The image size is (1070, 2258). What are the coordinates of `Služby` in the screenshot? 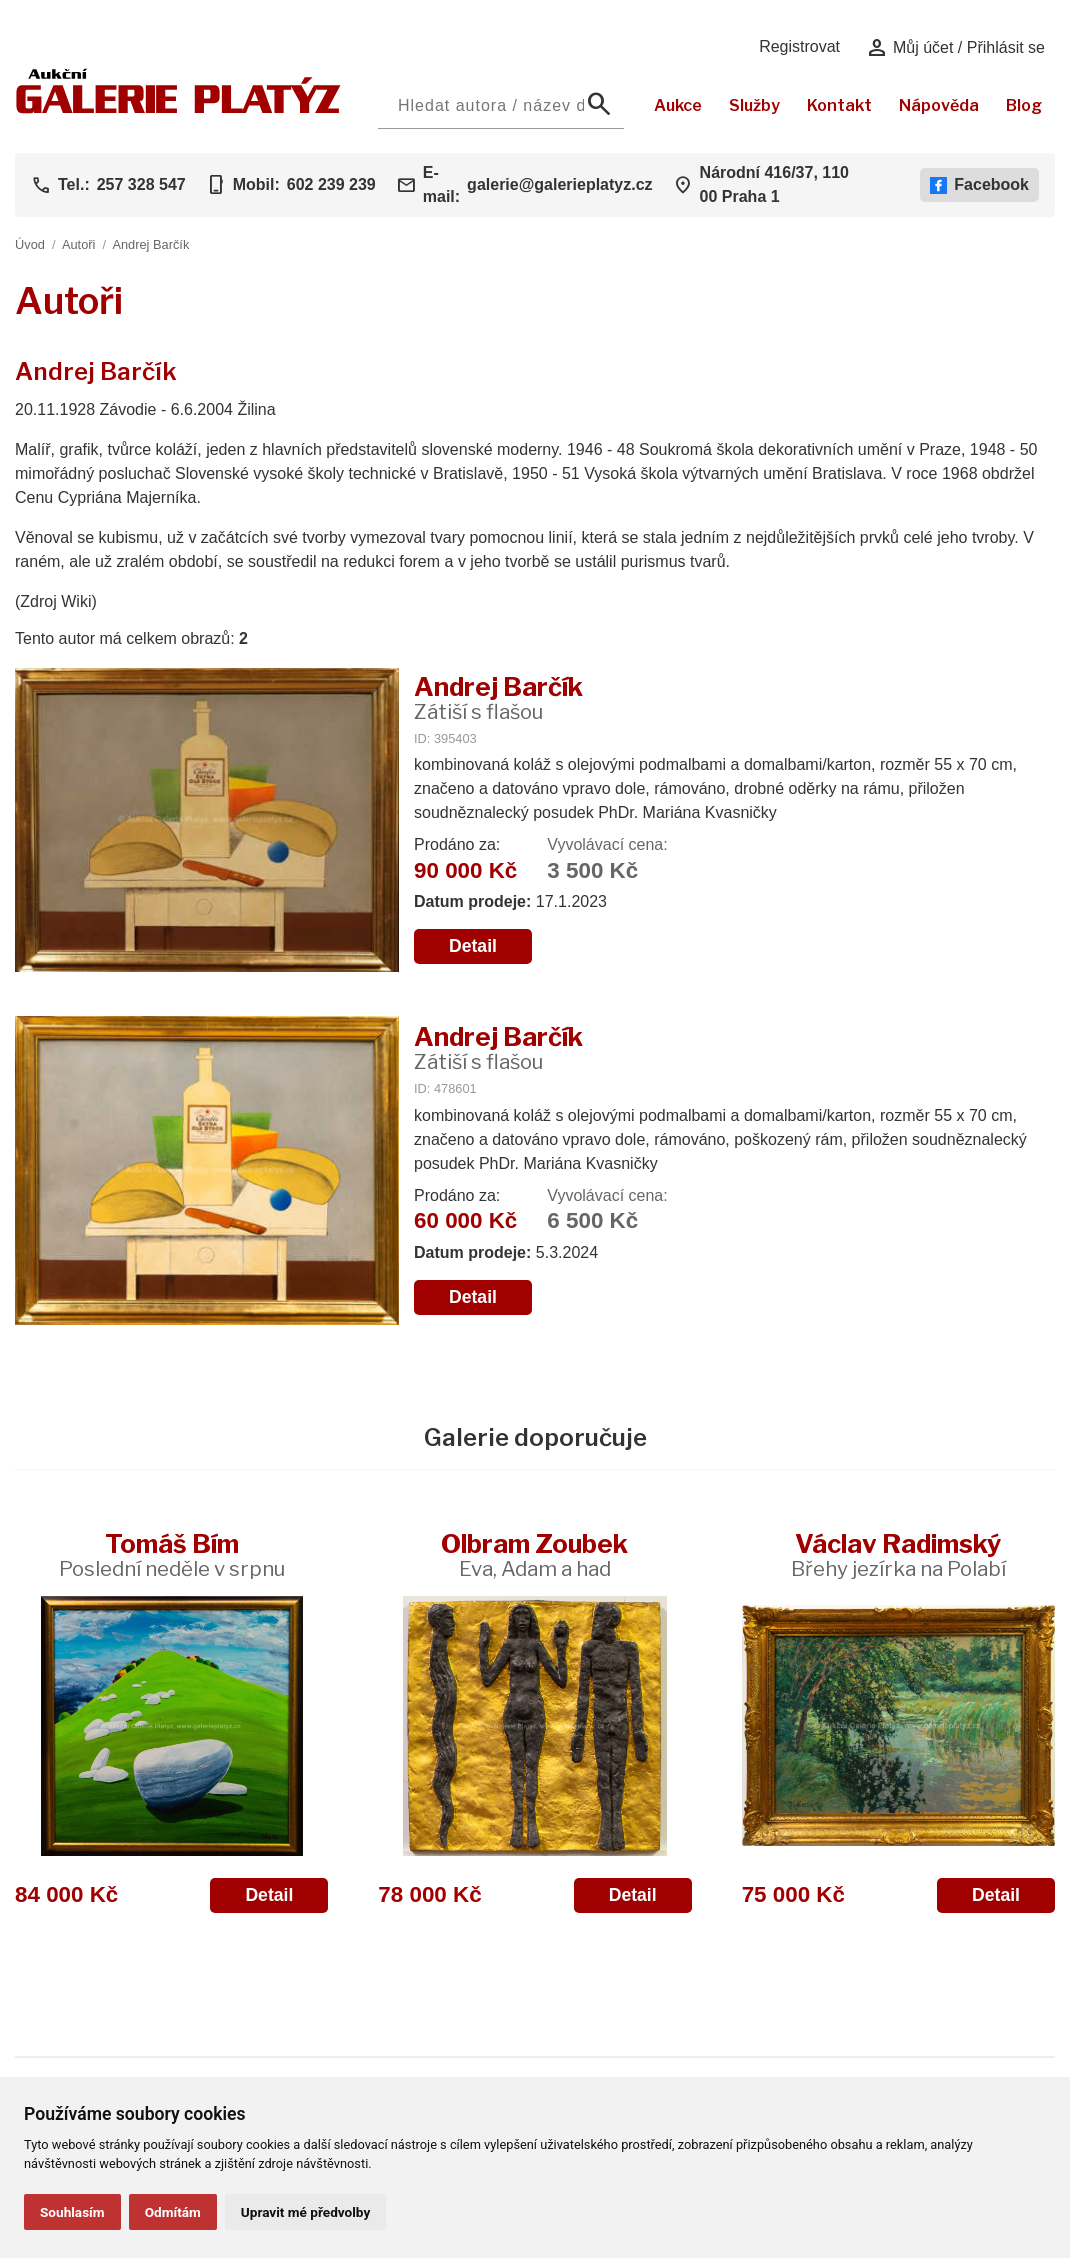 It's located at (754, 105).